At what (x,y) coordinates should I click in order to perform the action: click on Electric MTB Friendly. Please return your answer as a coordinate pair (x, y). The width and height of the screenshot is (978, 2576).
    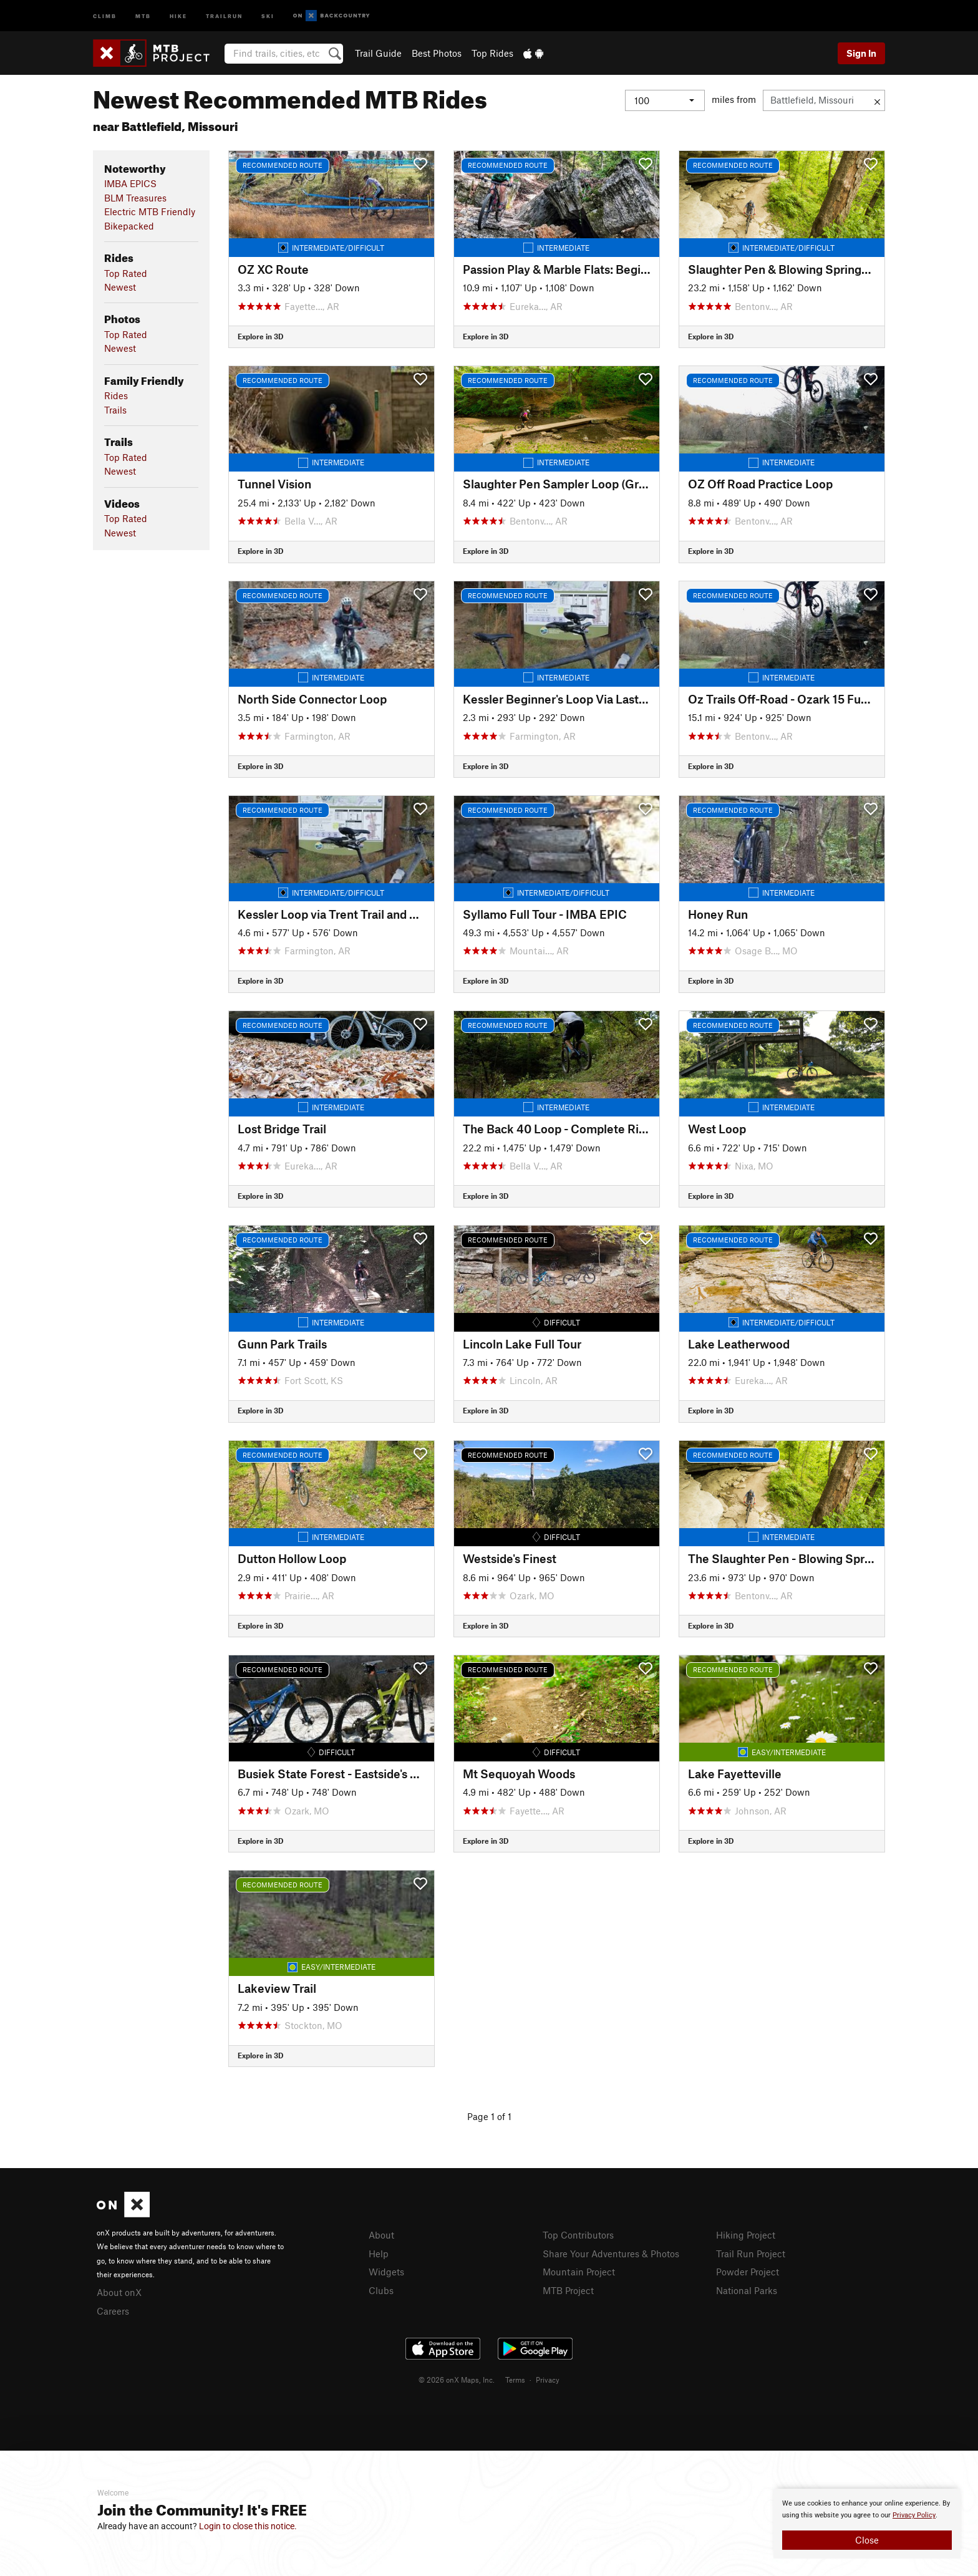
    Looking at the image, I should click on (149, 211).